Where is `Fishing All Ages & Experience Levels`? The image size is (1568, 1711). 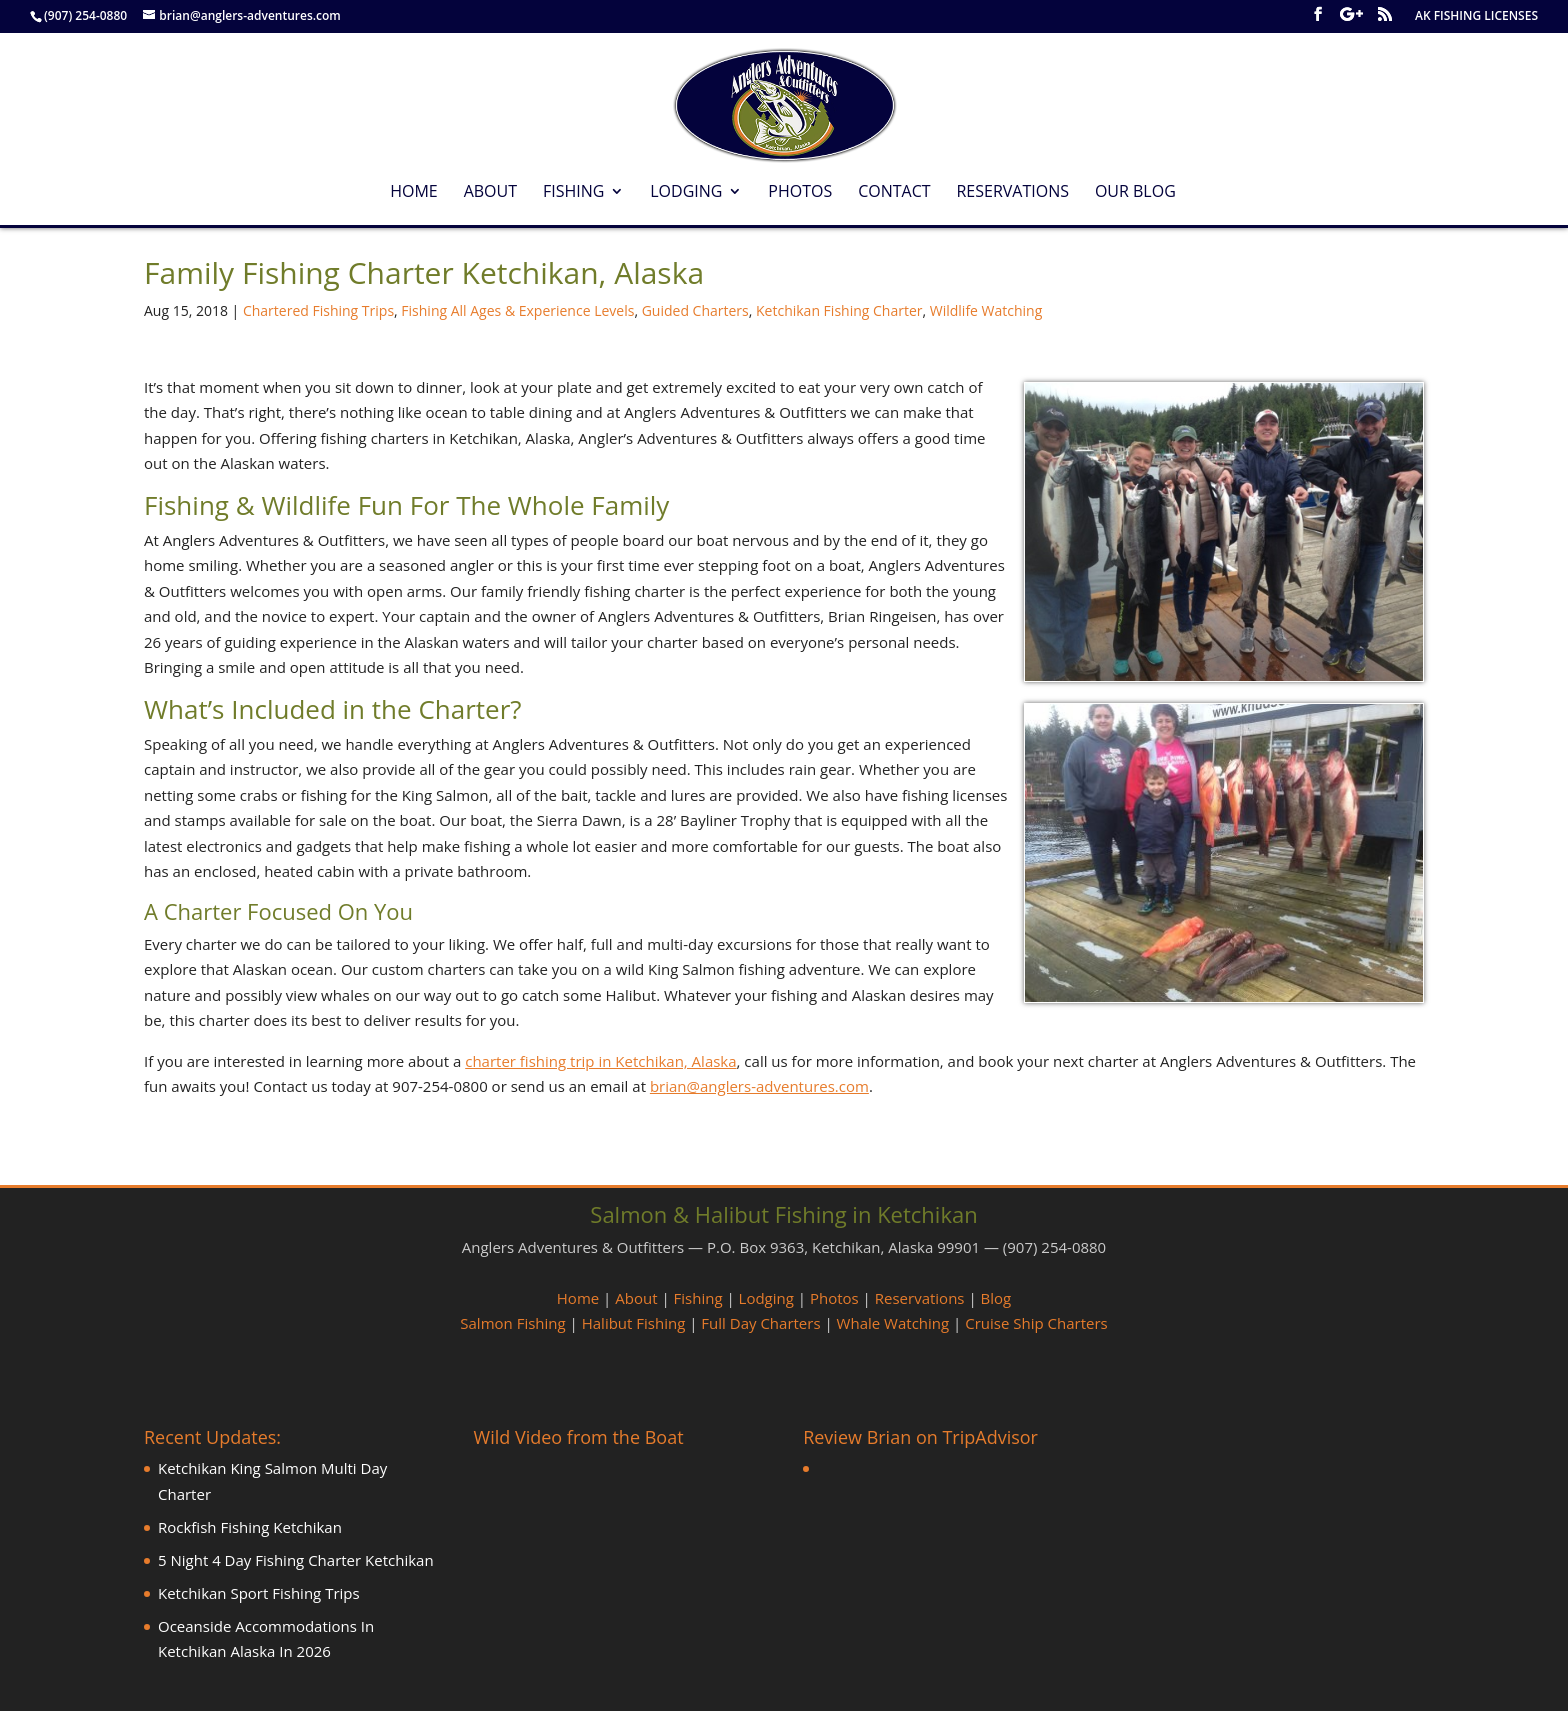
Fishing All Ages & Experience Levels is located at coordinates (517, 310).